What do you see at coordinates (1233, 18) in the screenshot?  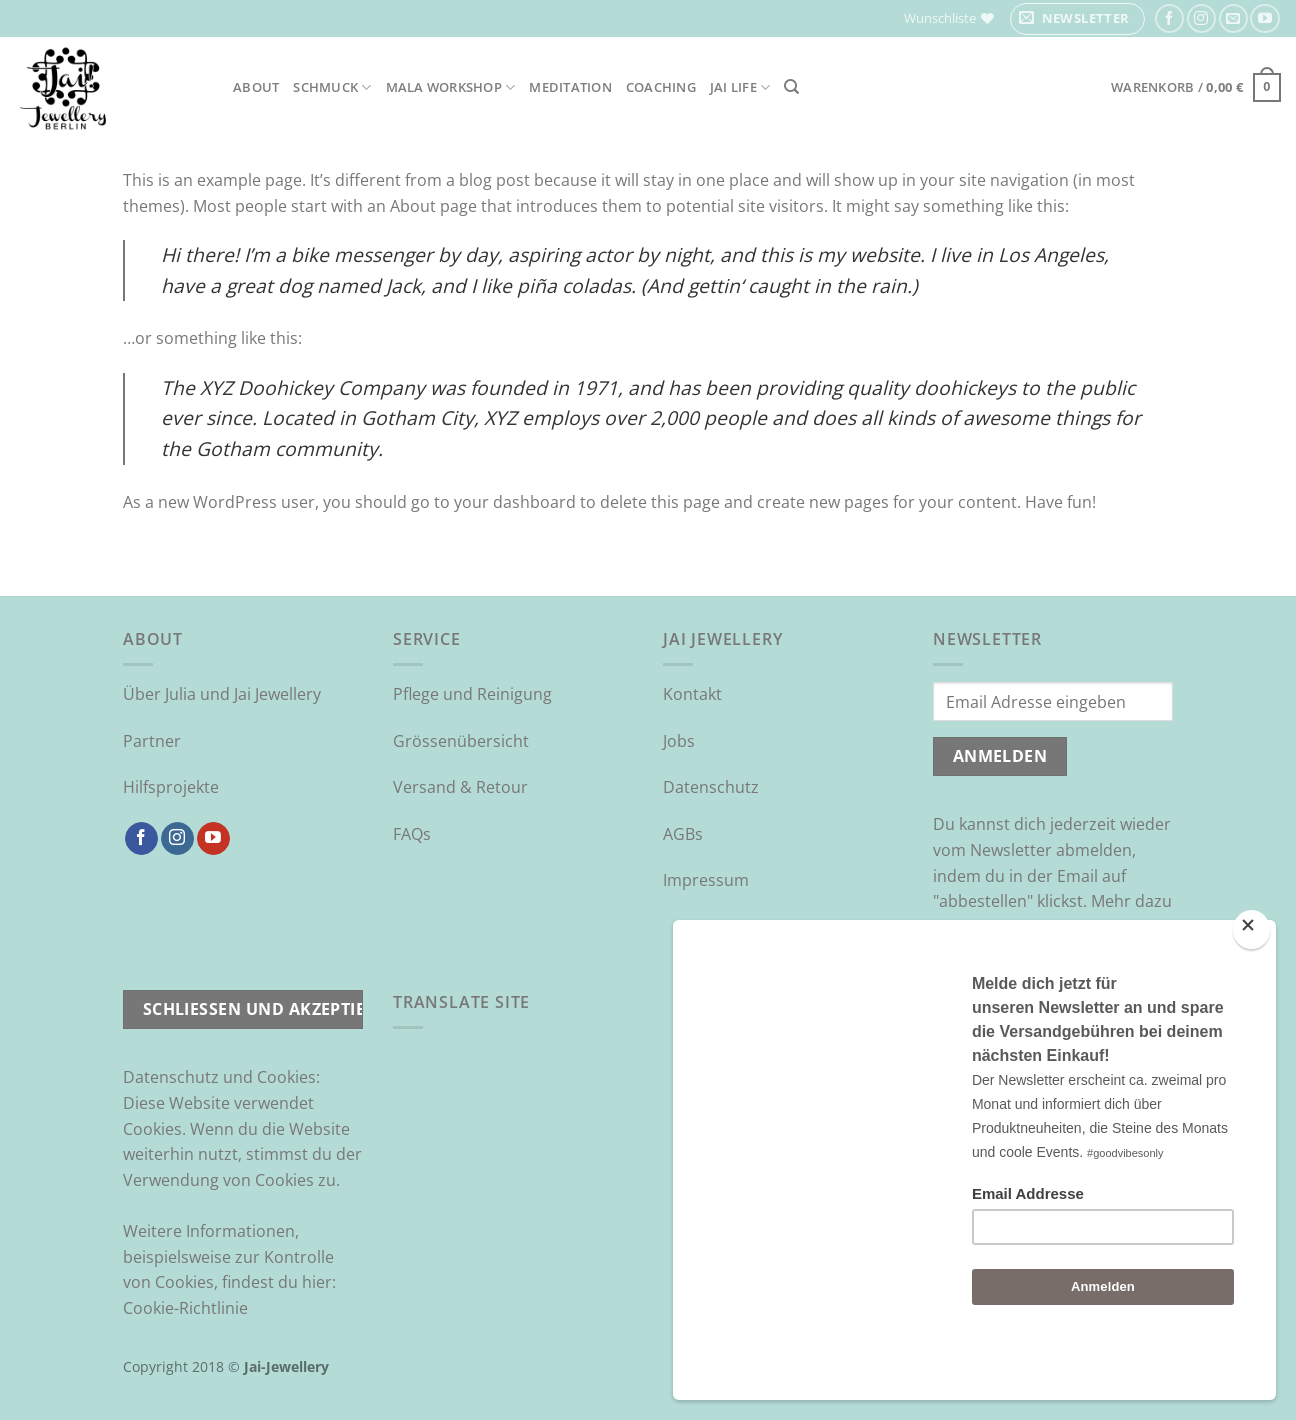 I see `[Sende uns eine E-Mail]` at bounding box center [1233, 18].